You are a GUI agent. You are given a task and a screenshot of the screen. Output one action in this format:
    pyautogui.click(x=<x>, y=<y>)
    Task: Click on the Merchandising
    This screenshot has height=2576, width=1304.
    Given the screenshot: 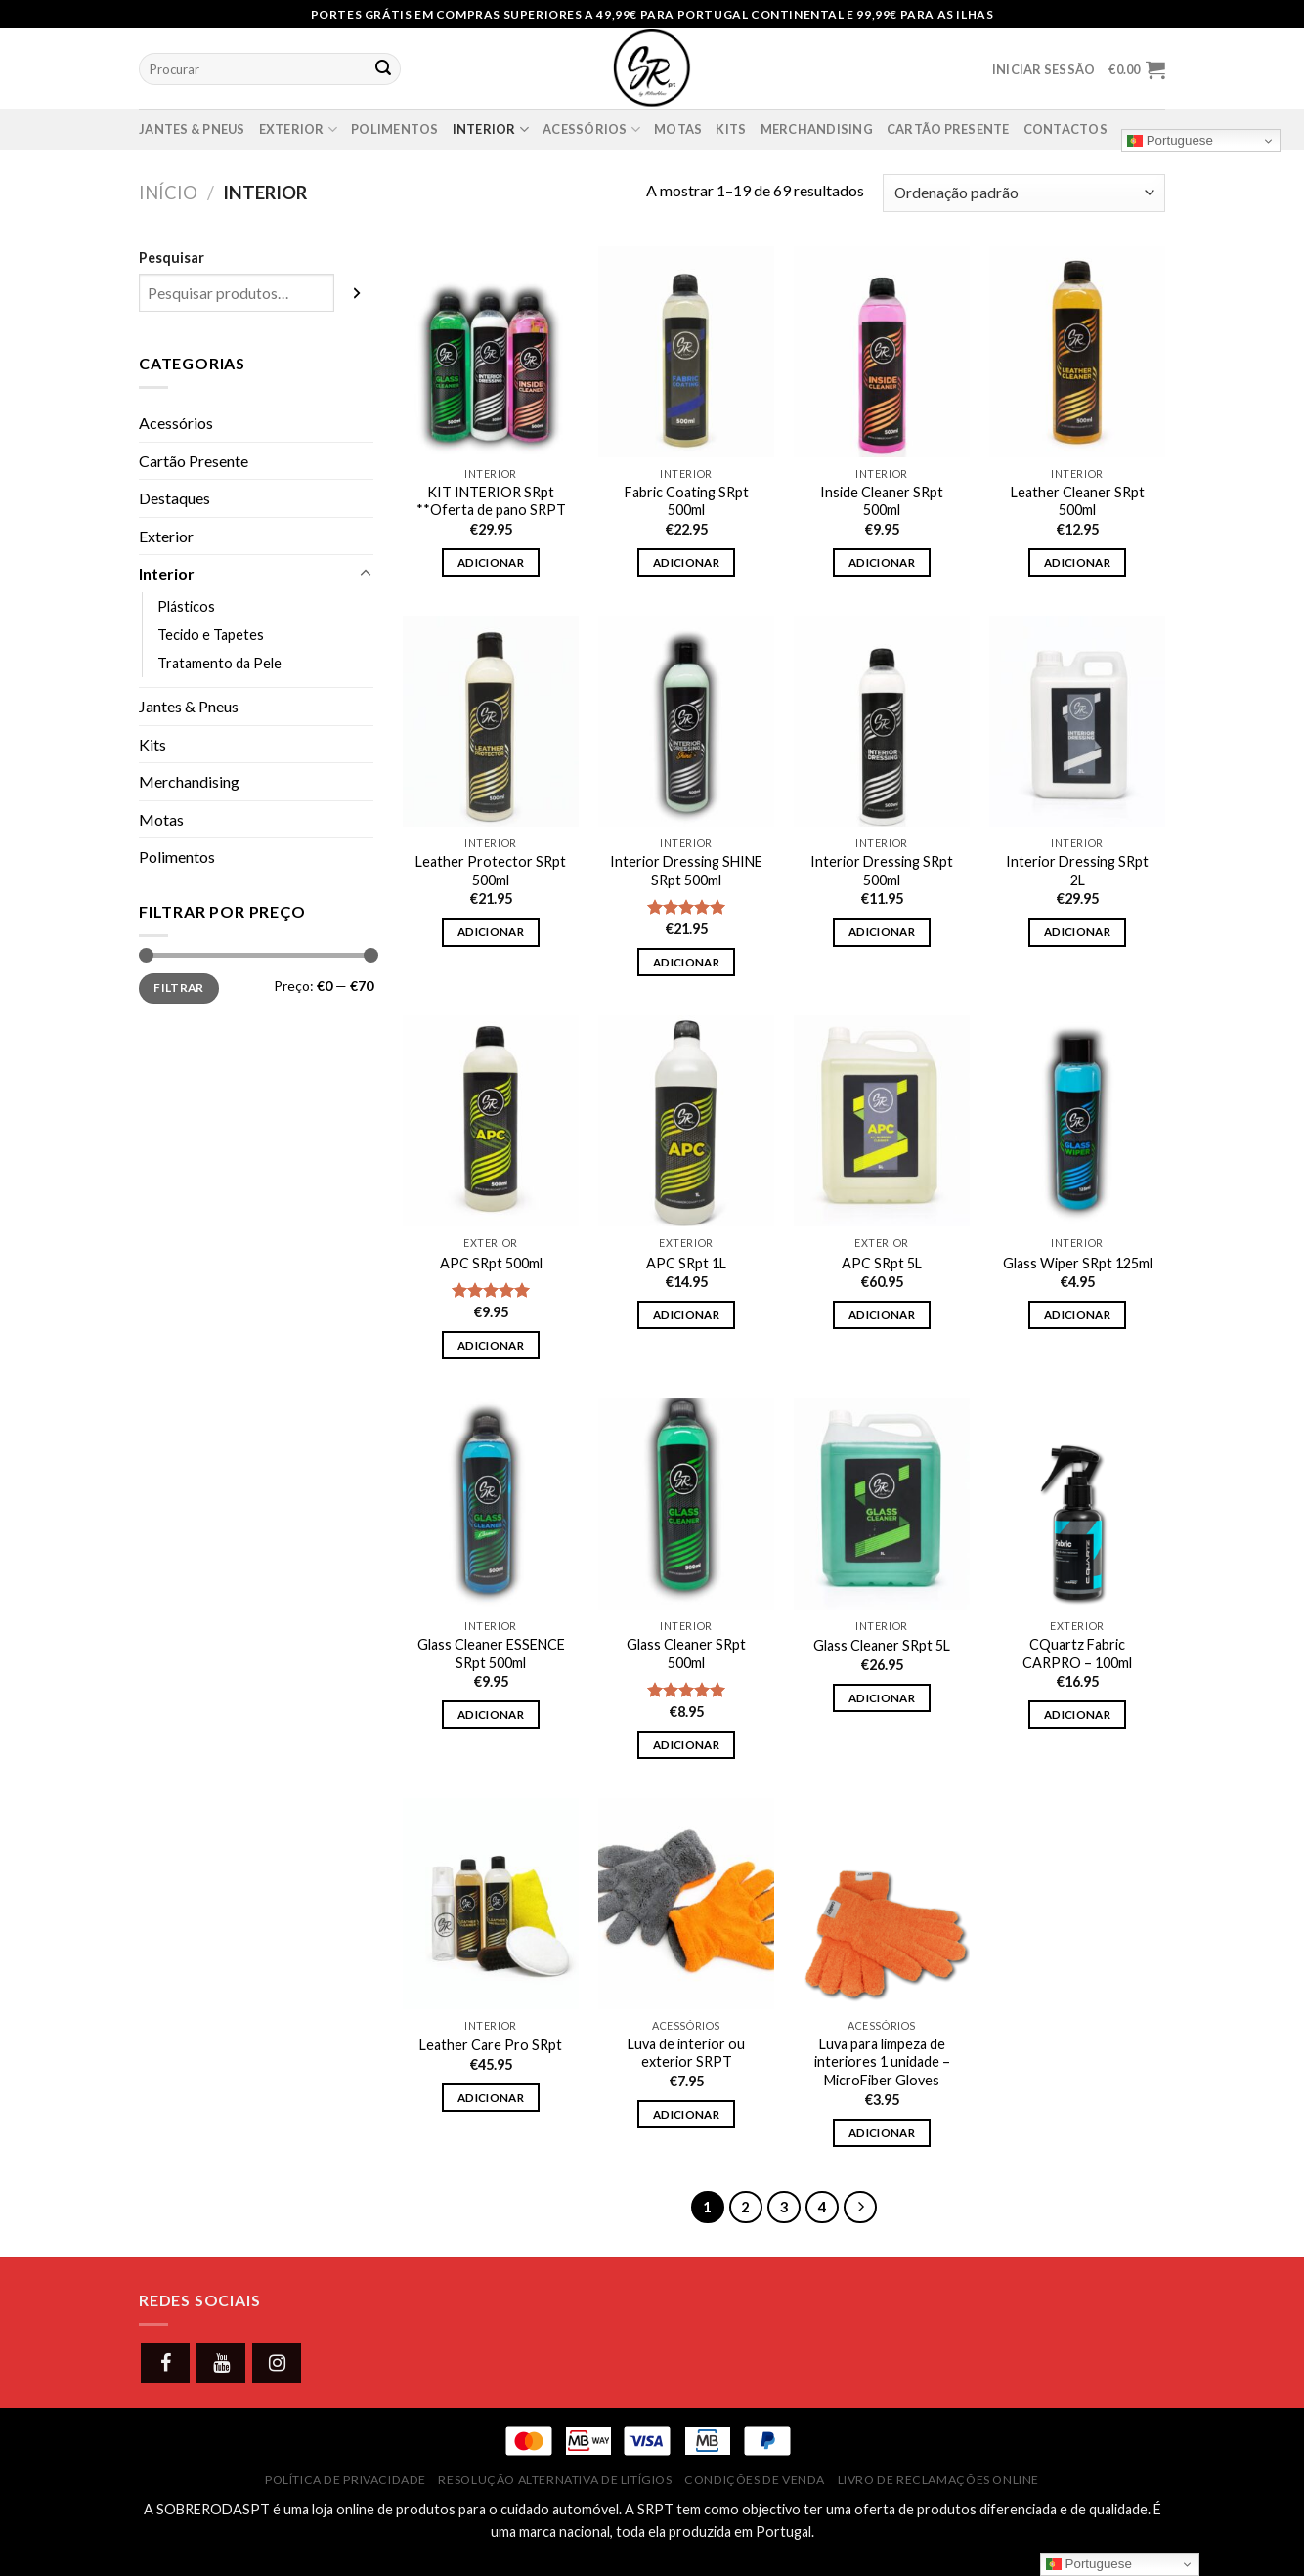 What is the action you would take?
    pyautogui.click(x=817, y=129)
    